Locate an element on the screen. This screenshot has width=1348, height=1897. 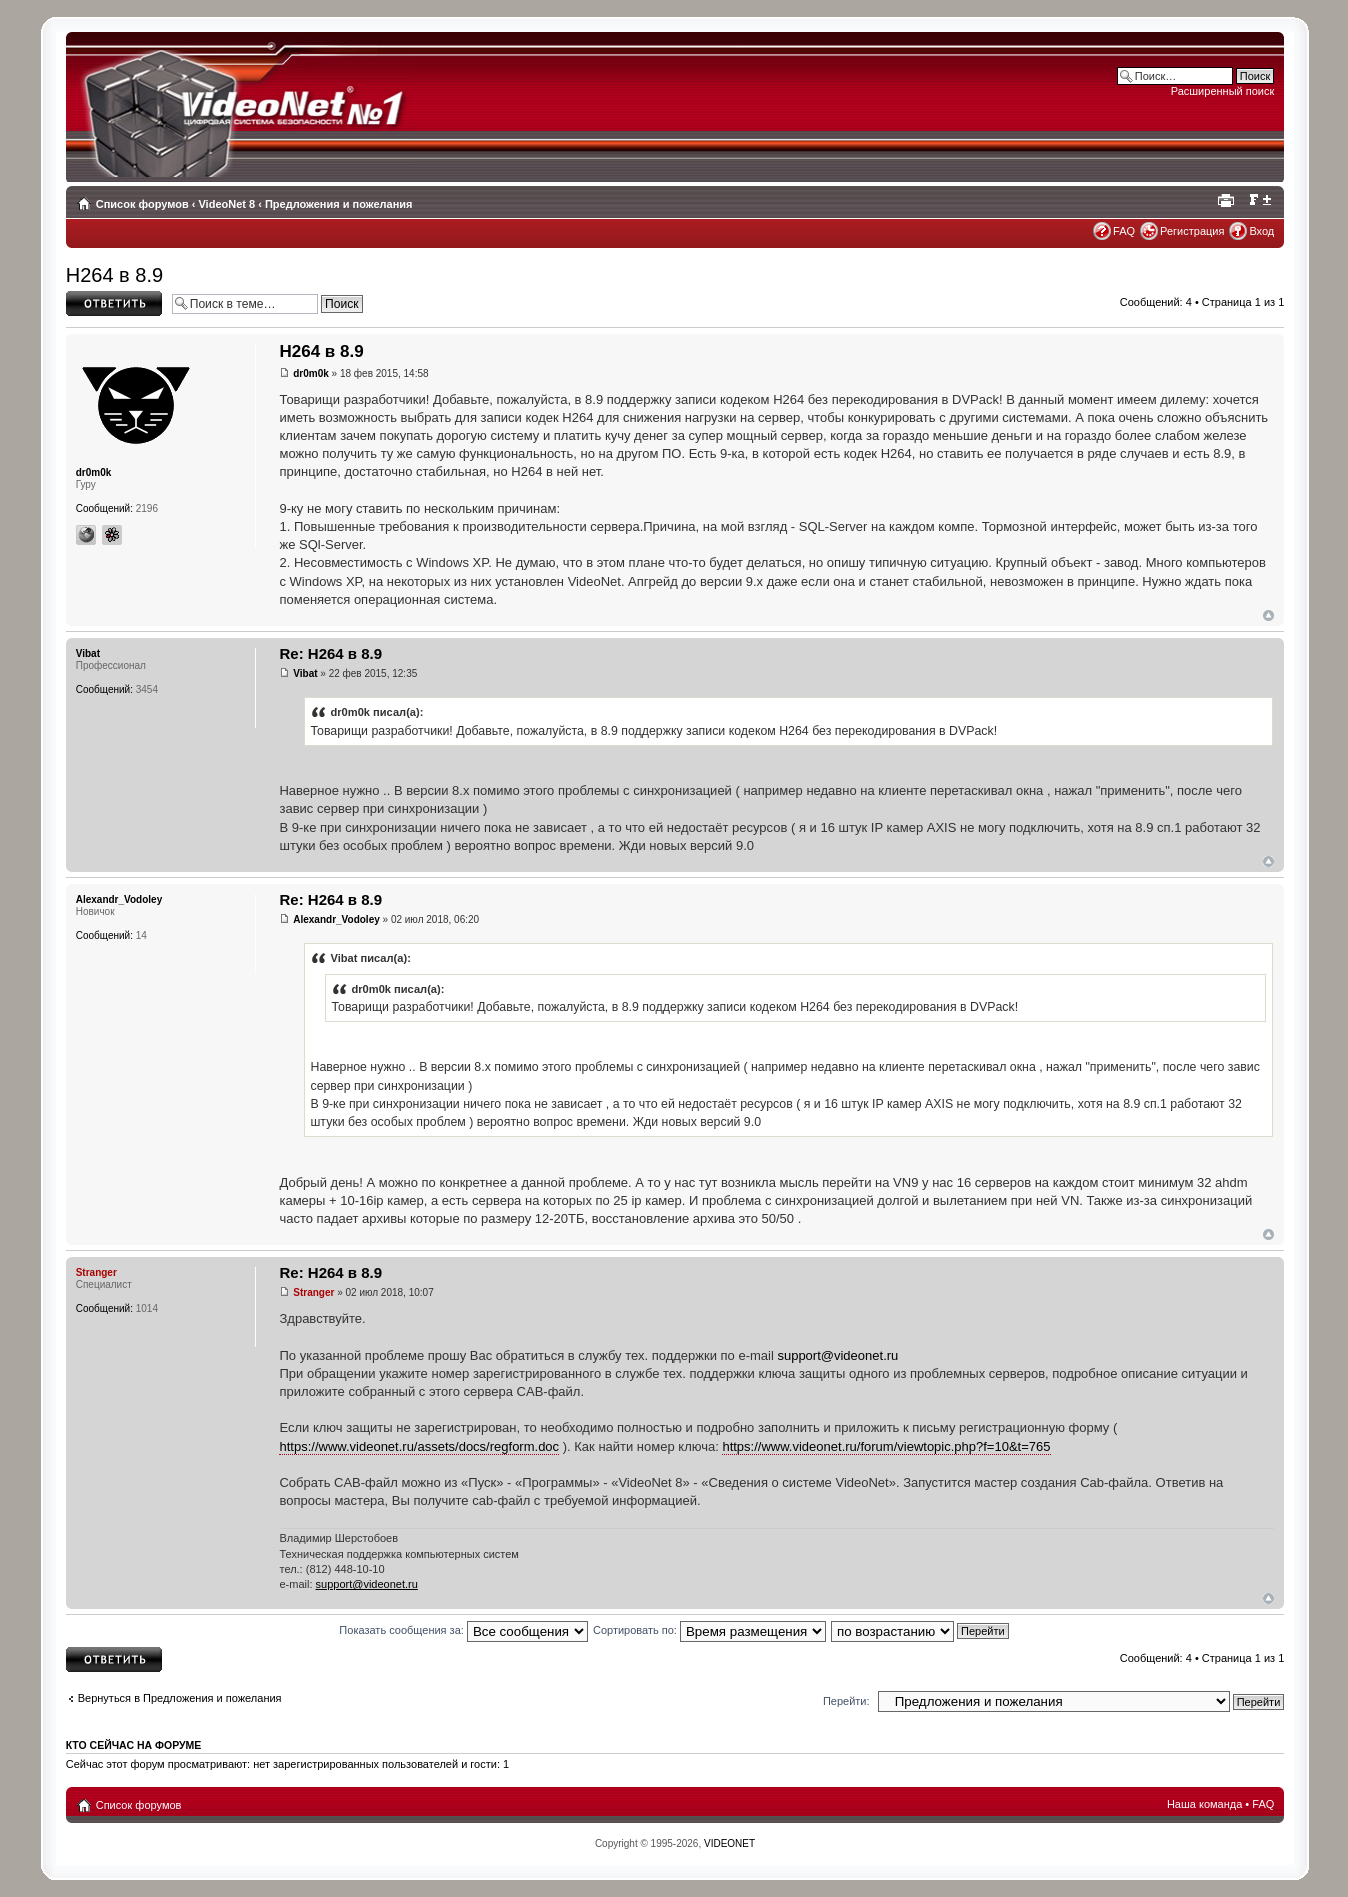
https://www.videonet.ru/forum/viewtopic.php?f=10&t=765 is located at coordinates (886, 1446).